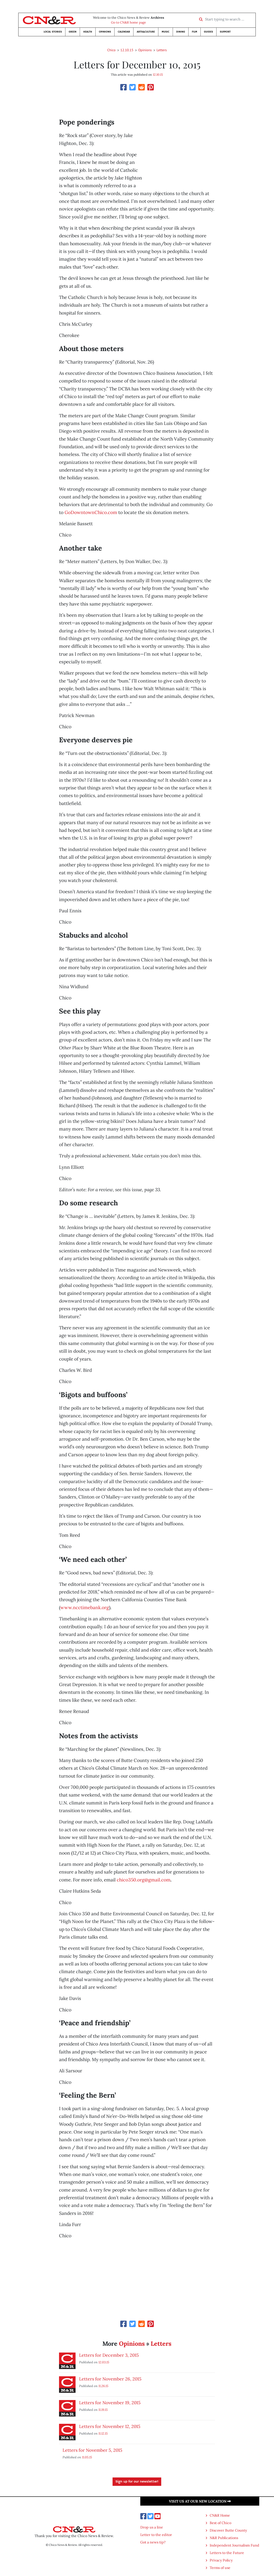  Describe the element at coordinates (110, 2402) in the screenshot. I see `Letters for November 19, 2015` at that location.